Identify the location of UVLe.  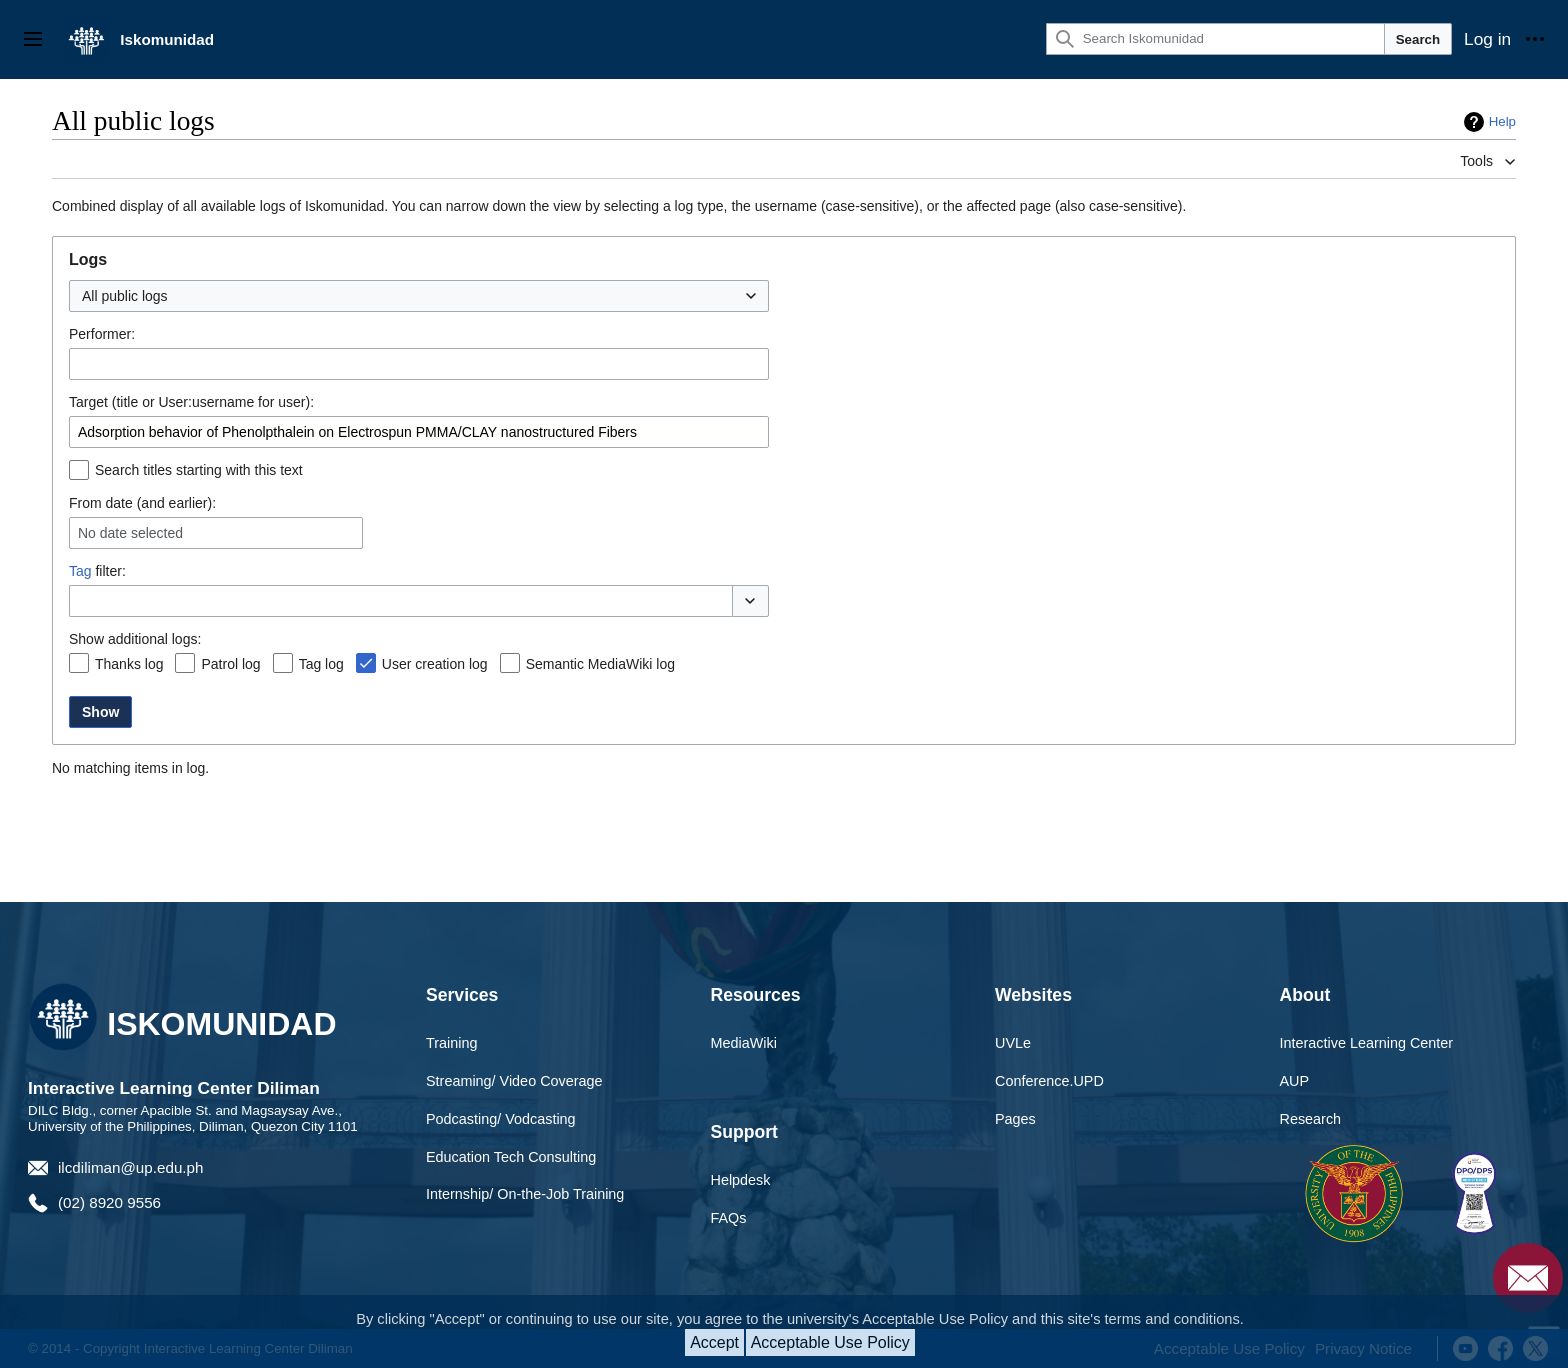
(1013, 1043).